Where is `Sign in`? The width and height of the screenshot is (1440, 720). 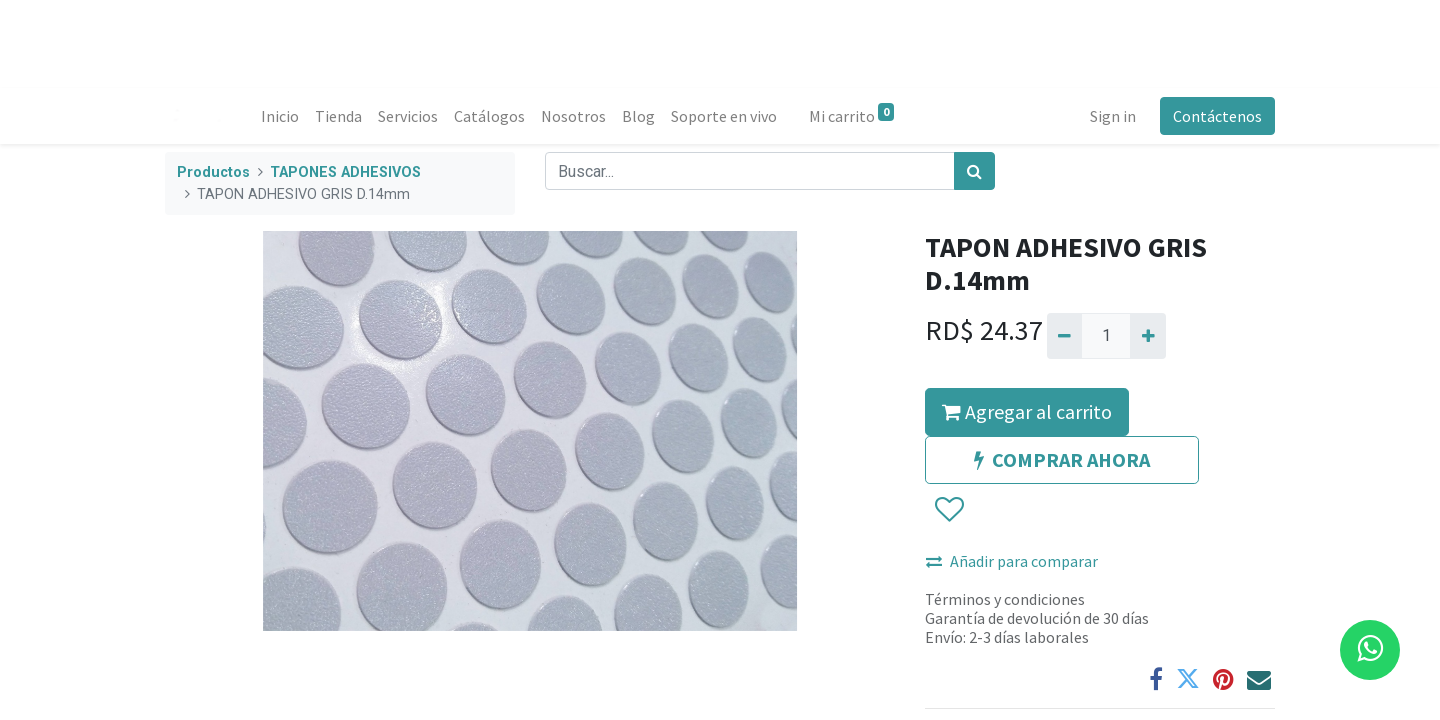 Sign in is located at coordinates (1113, 116).